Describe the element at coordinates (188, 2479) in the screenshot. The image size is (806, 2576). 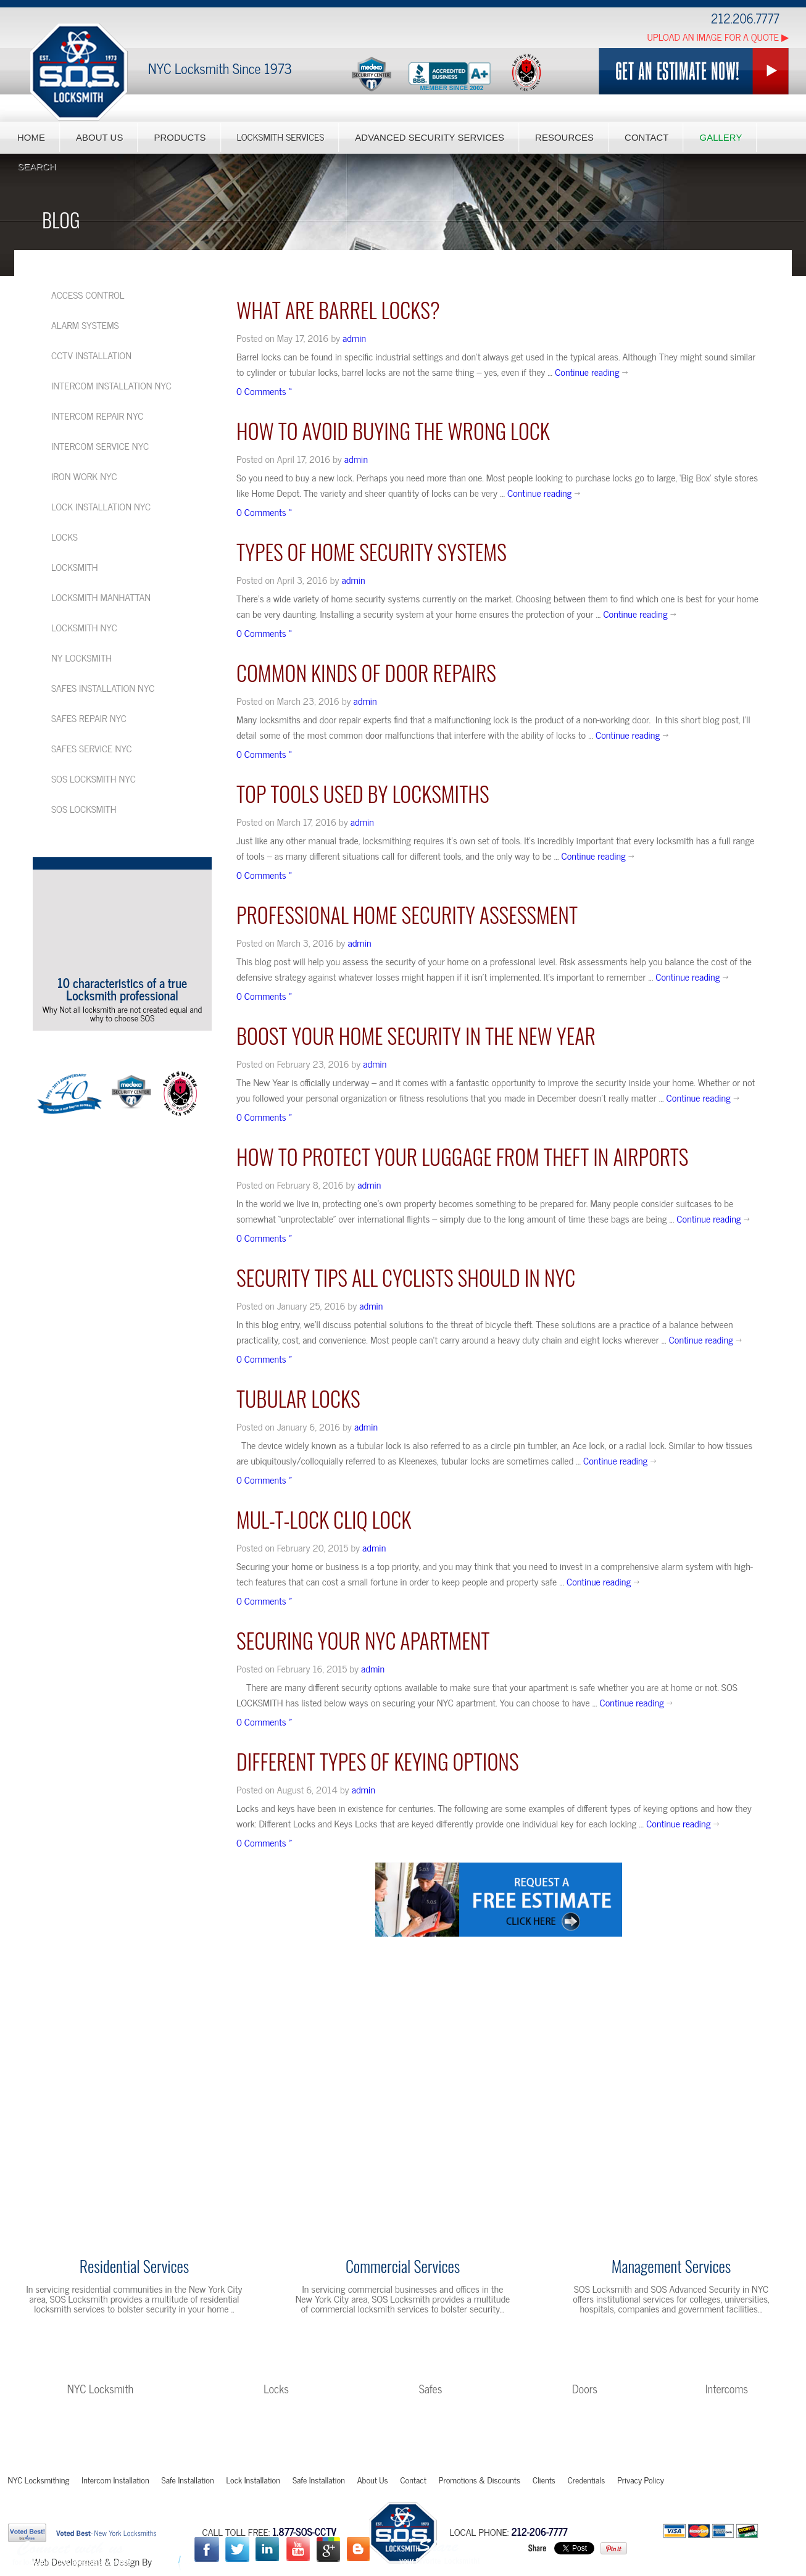
I see `Safe Installation` at that location.